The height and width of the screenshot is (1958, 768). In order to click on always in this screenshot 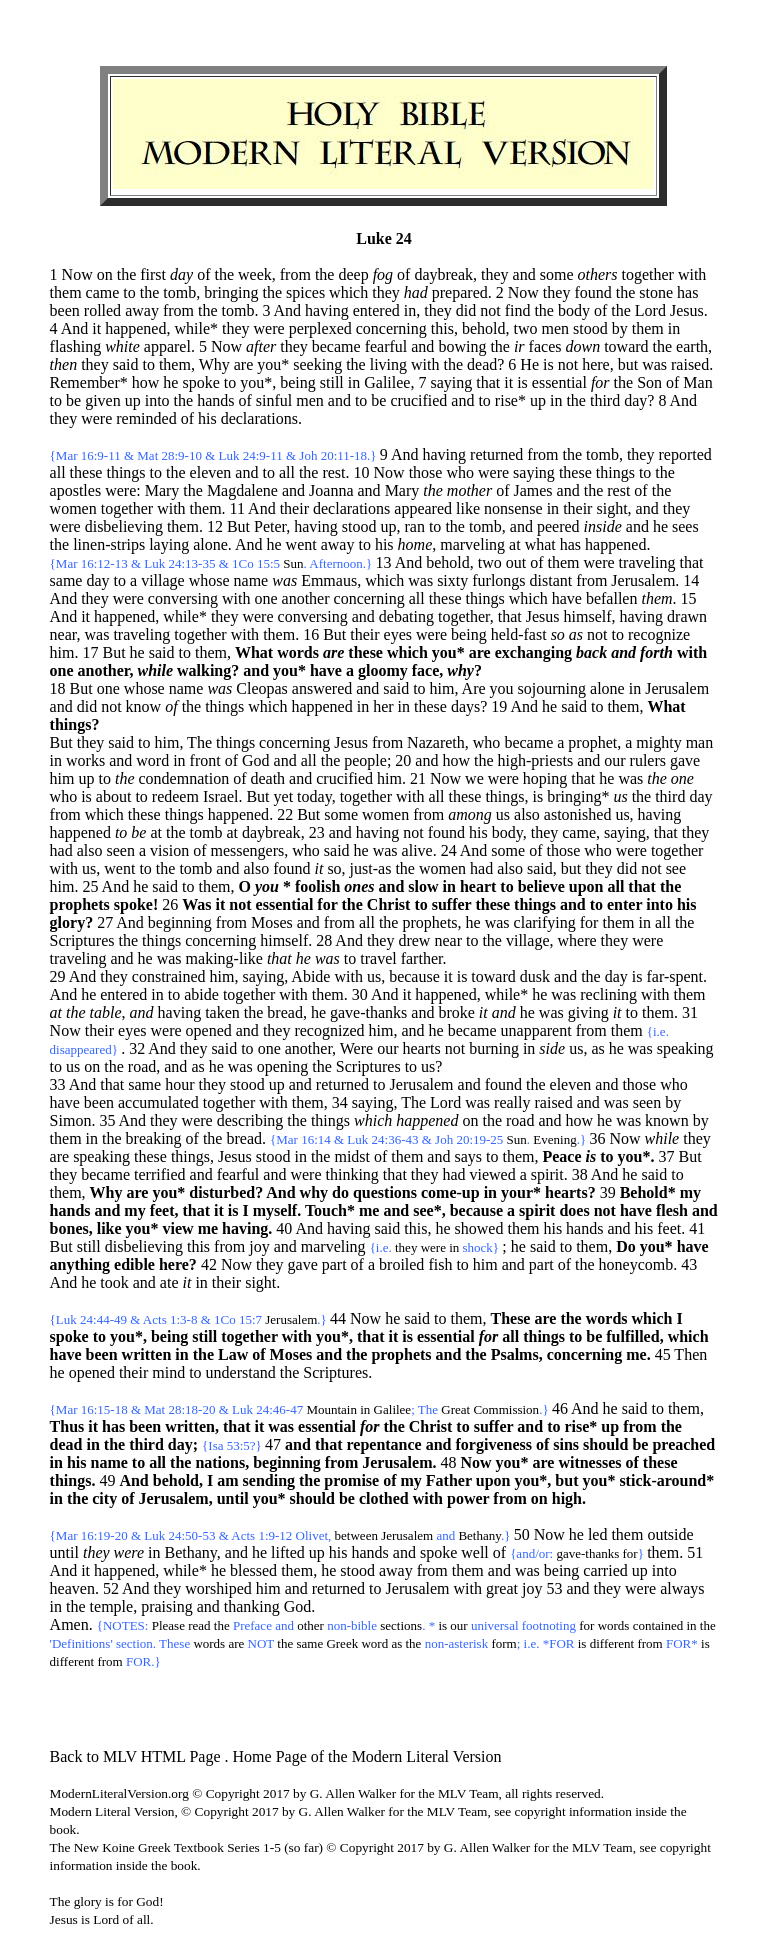, I will do `click(682, 1588)`.